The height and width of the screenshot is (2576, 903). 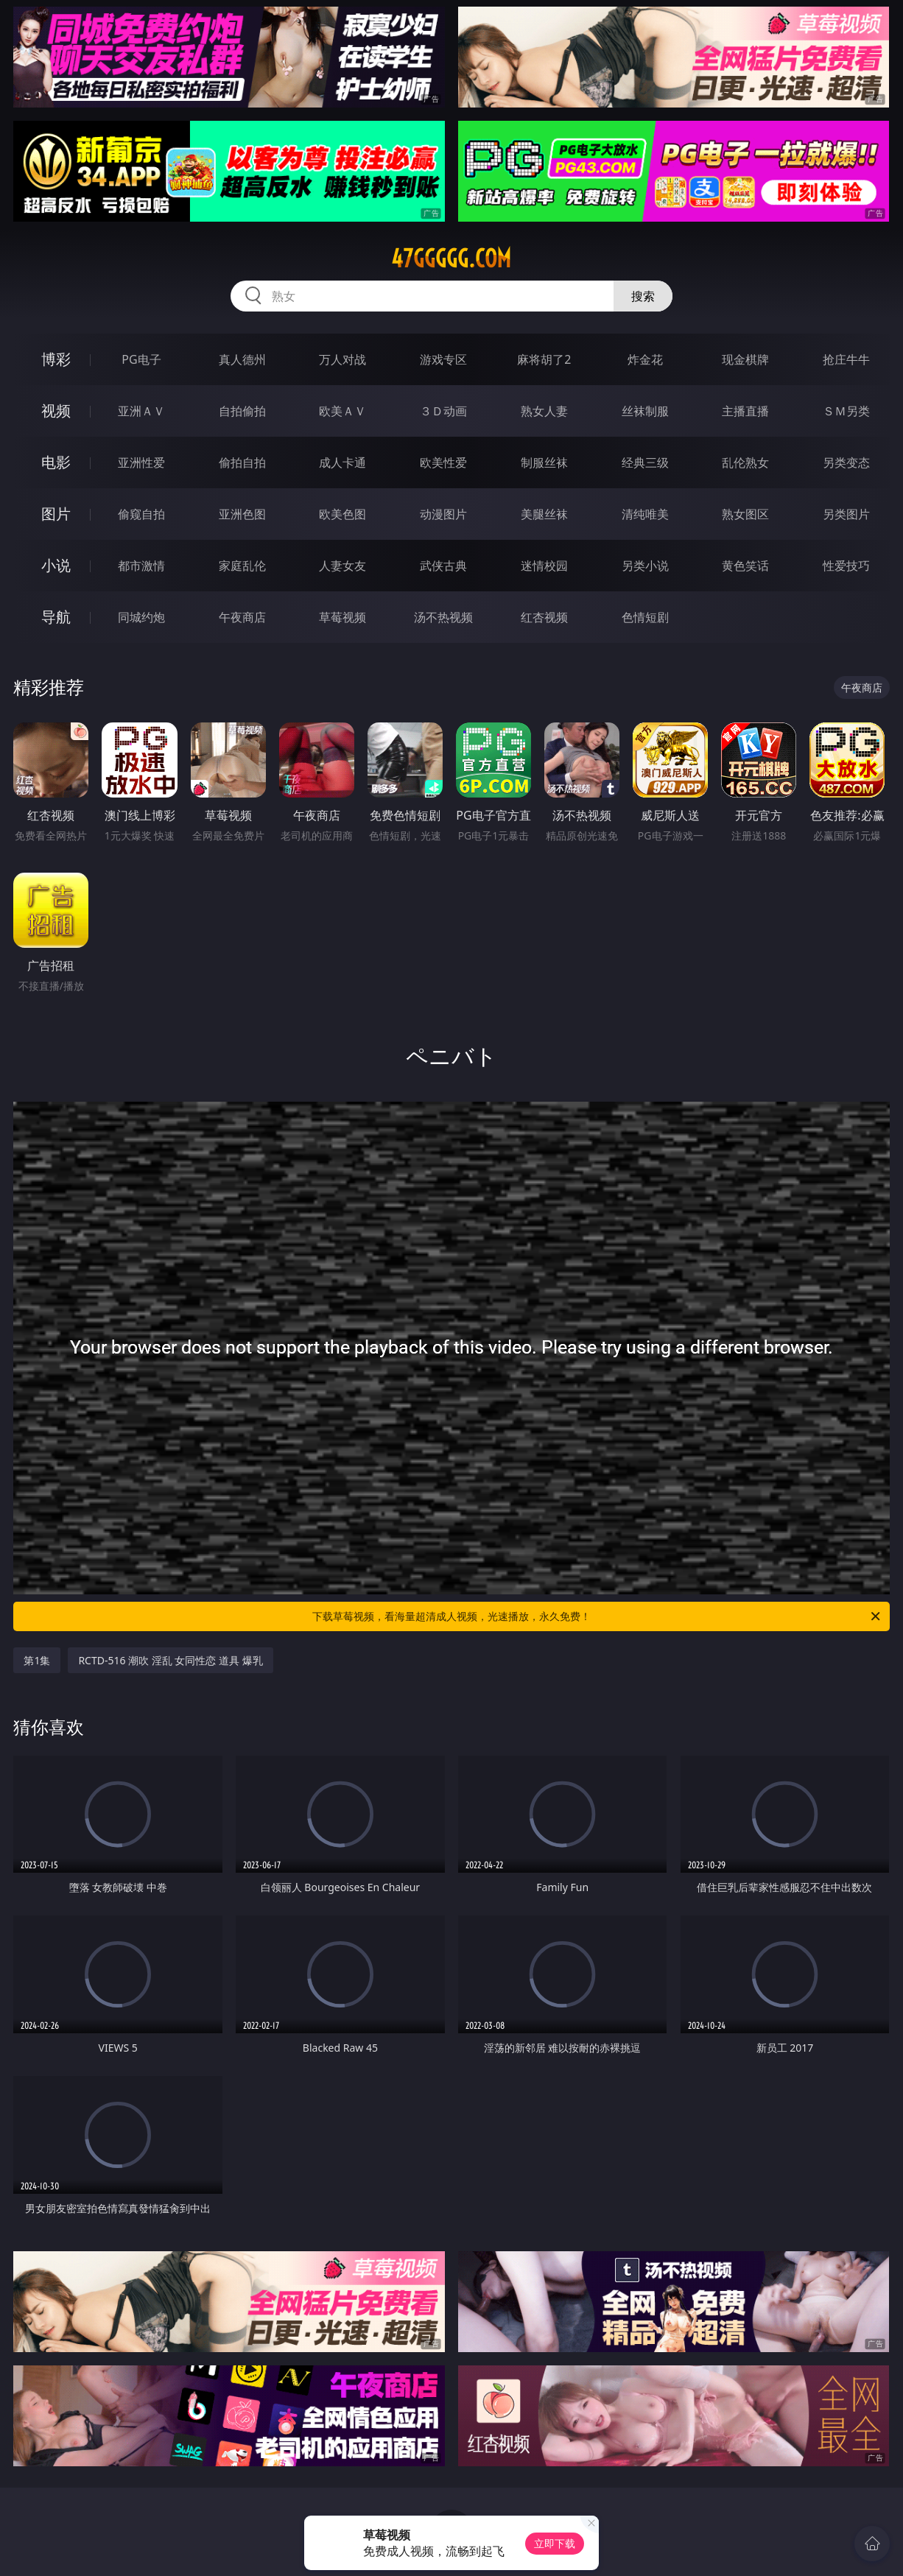 I want to click on ３Ｄ动画, so click(x=443, y=411).